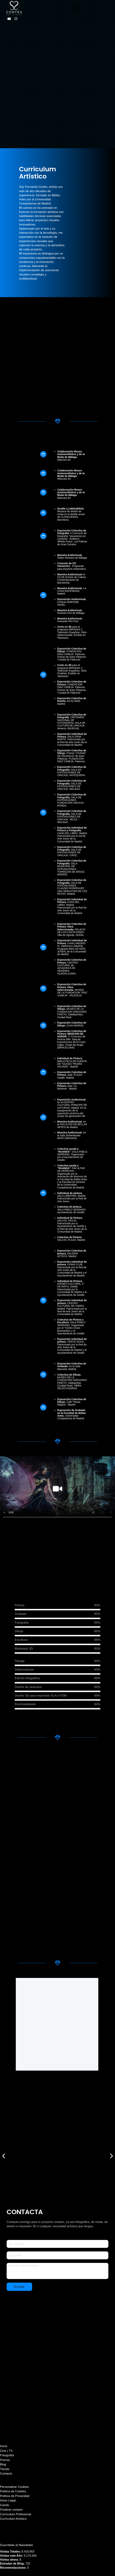  I want to click on Blog, so click(3, 2464).